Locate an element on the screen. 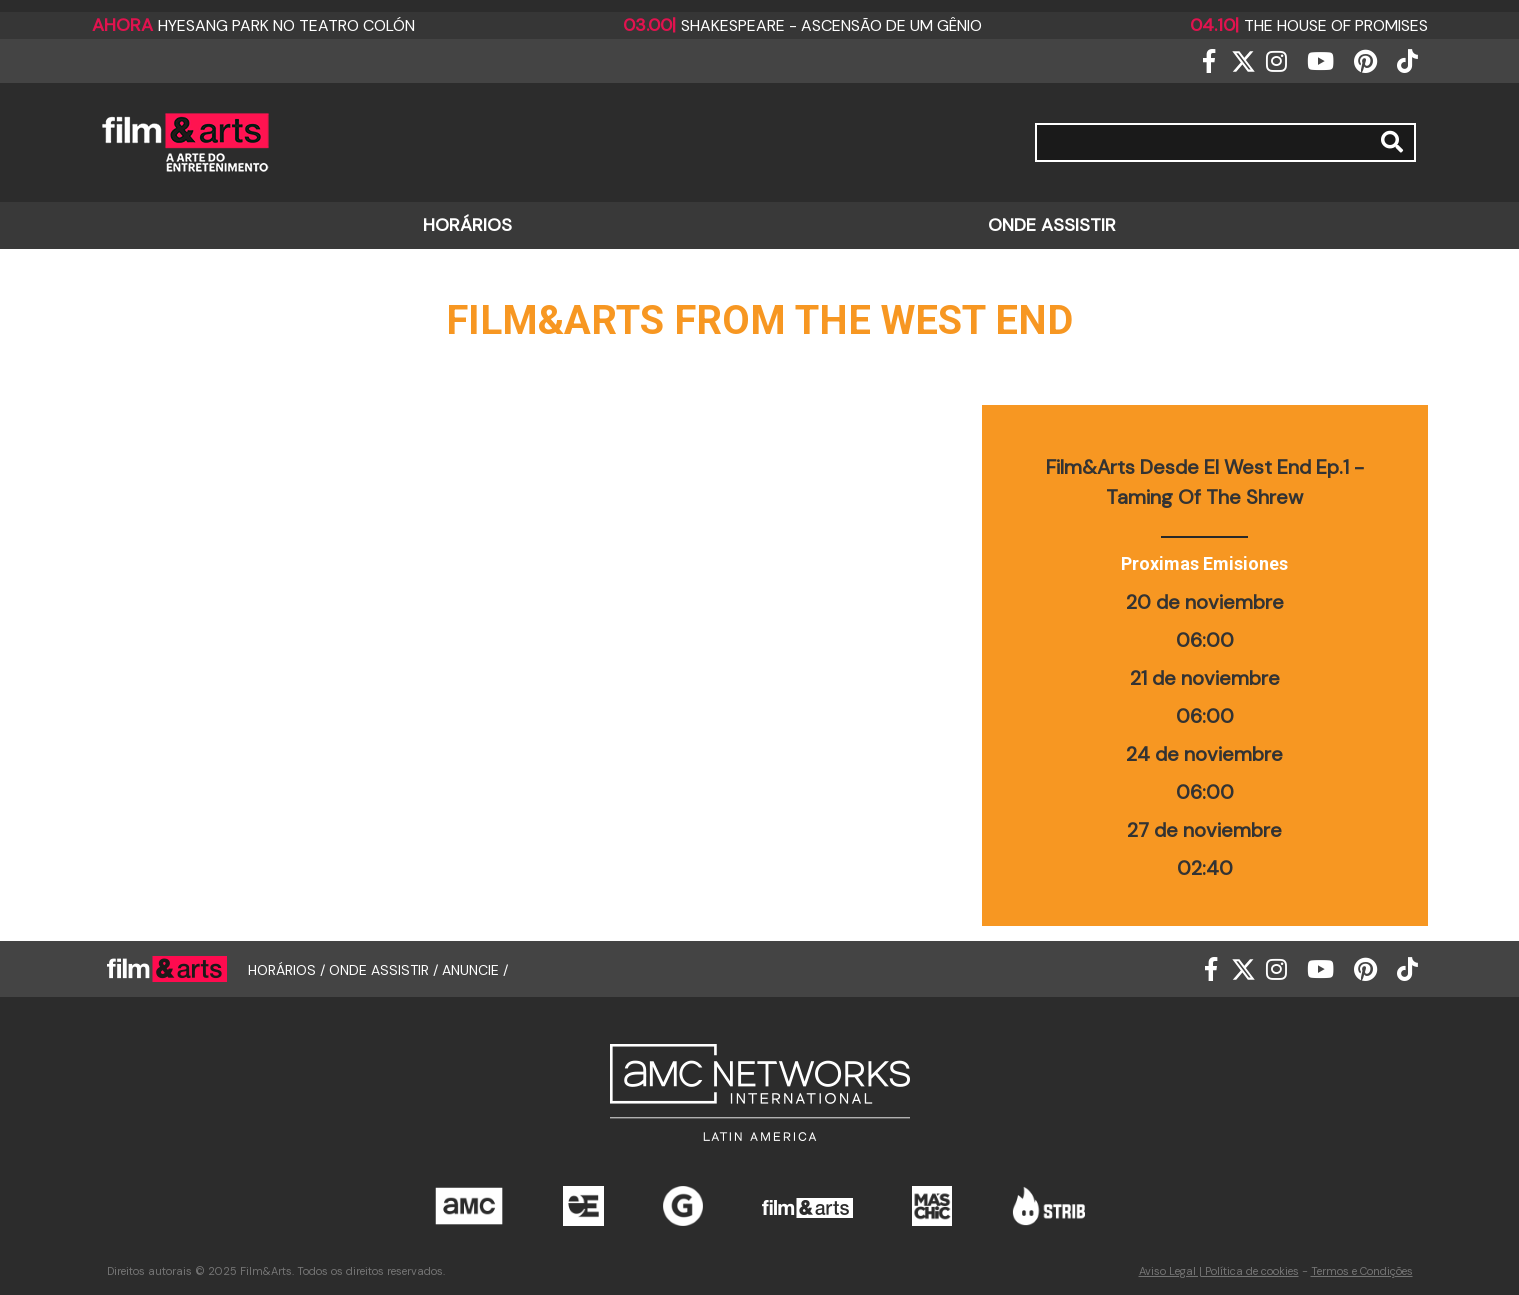  ONDE ASSISTIR is located at coordinates (1052, 225).